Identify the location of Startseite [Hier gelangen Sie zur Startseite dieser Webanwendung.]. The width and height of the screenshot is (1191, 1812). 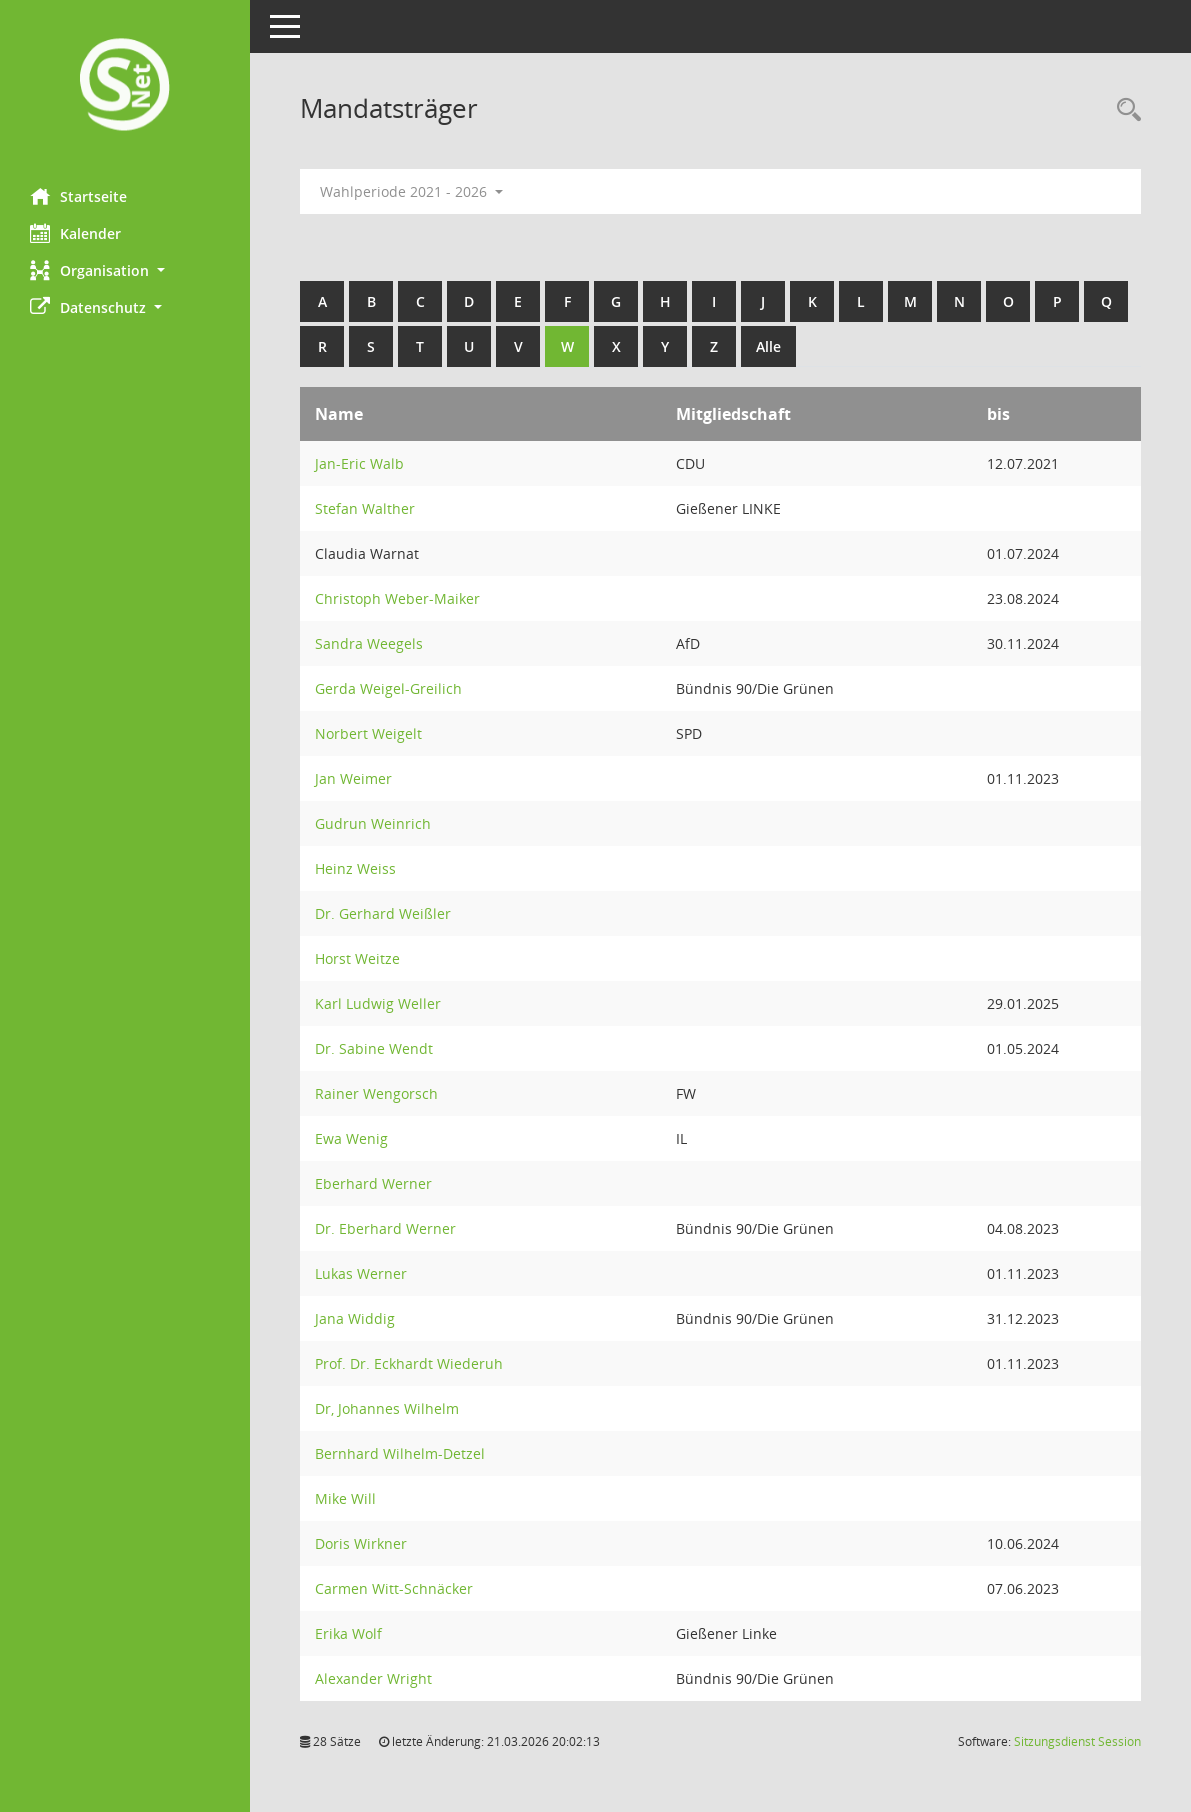
(78, 196).